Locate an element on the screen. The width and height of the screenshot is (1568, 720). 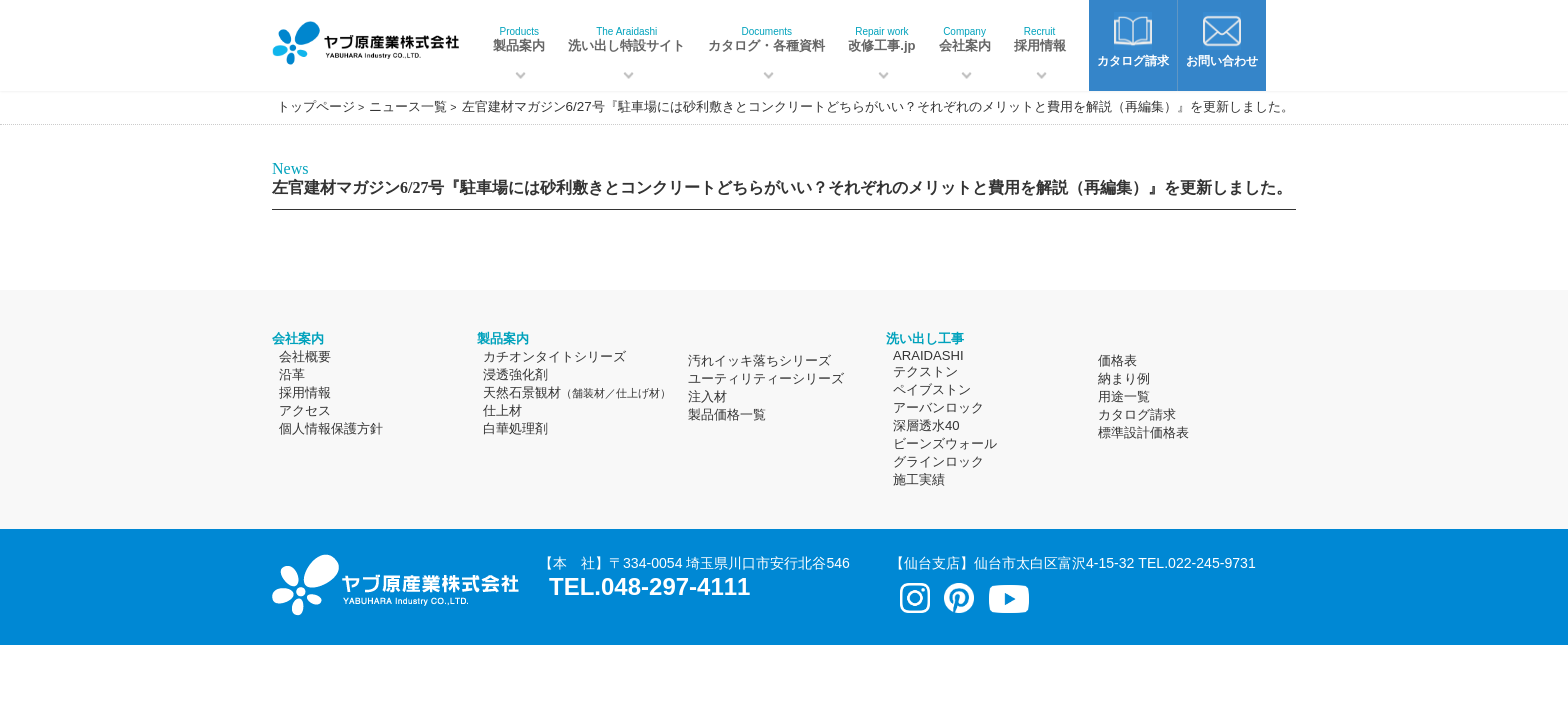
用途一覧 is located at coordinates (1124, 396).